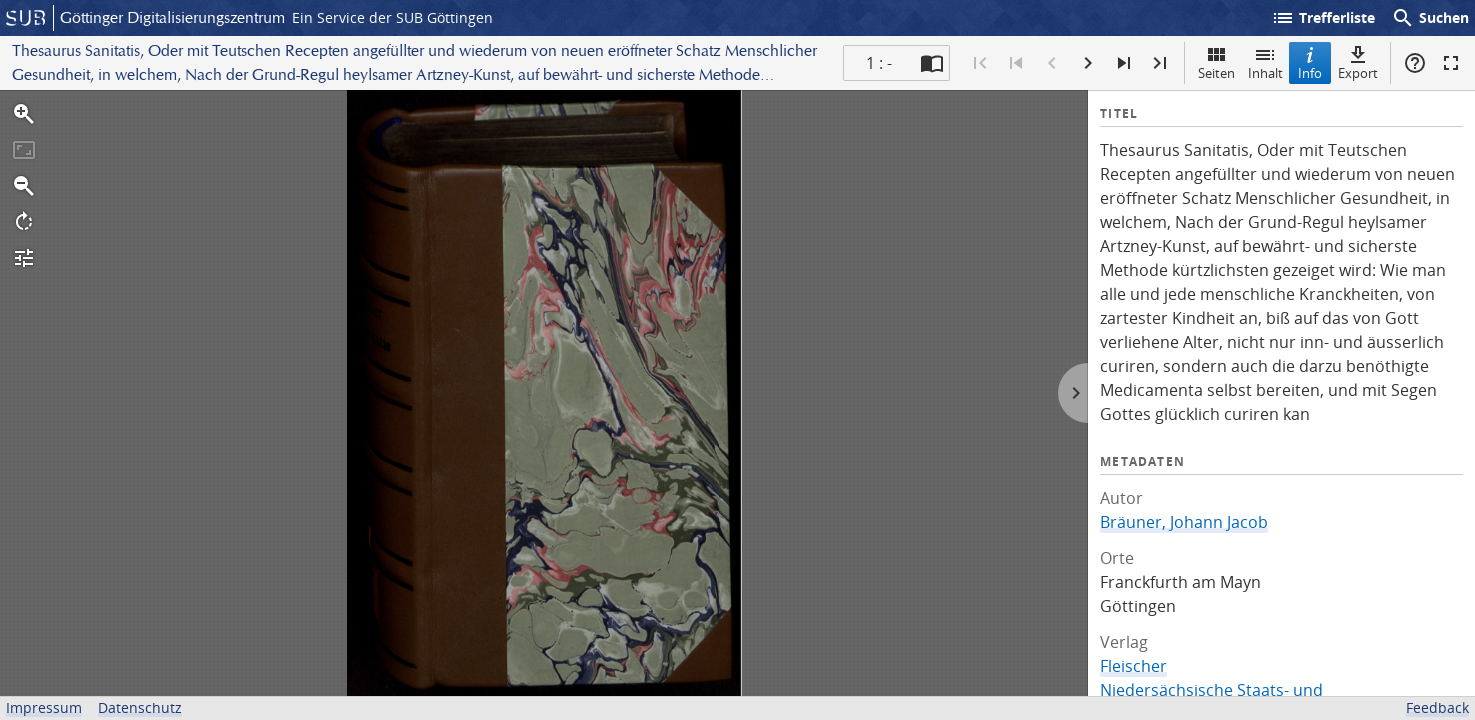 The width and height of the screenshot is (1475, 720). I want to click on Info, so click(1310, 62).